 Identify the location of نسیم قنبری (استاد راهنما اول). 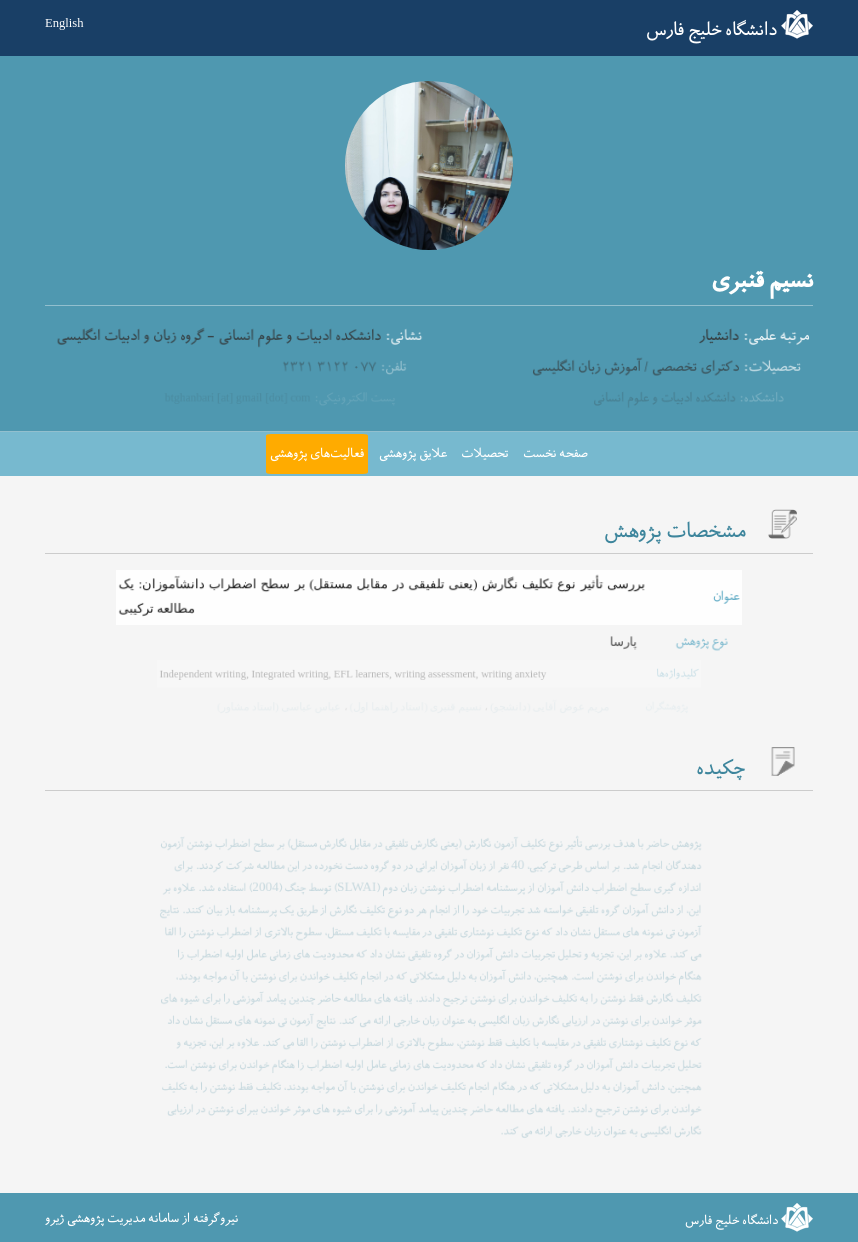
(414, 706).